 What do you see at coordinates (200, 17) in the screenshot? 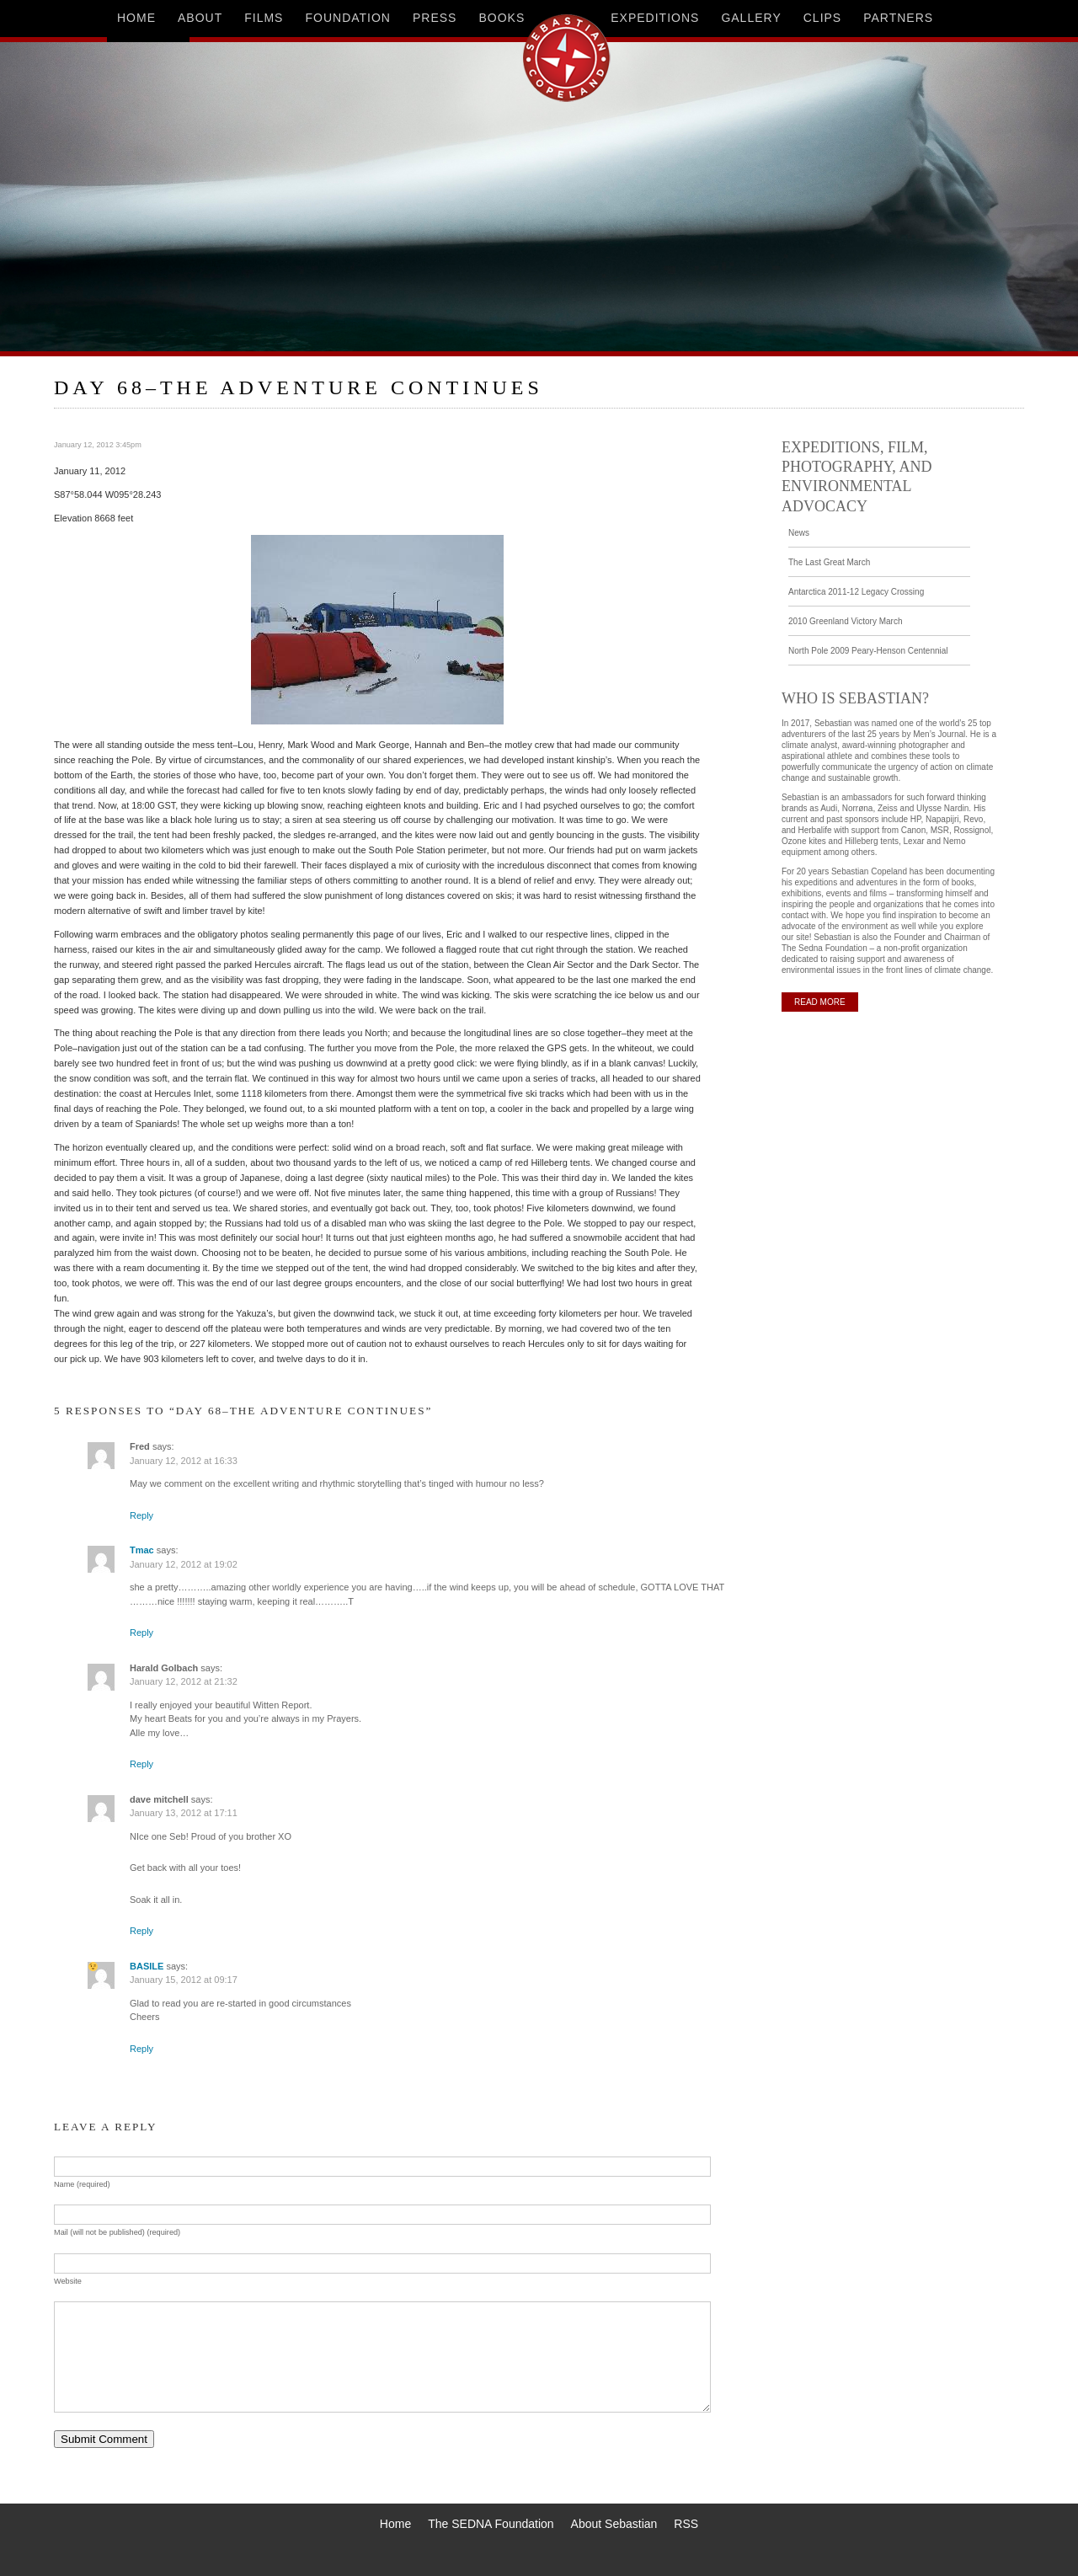
I see `about` at bounding box center [200, 17].